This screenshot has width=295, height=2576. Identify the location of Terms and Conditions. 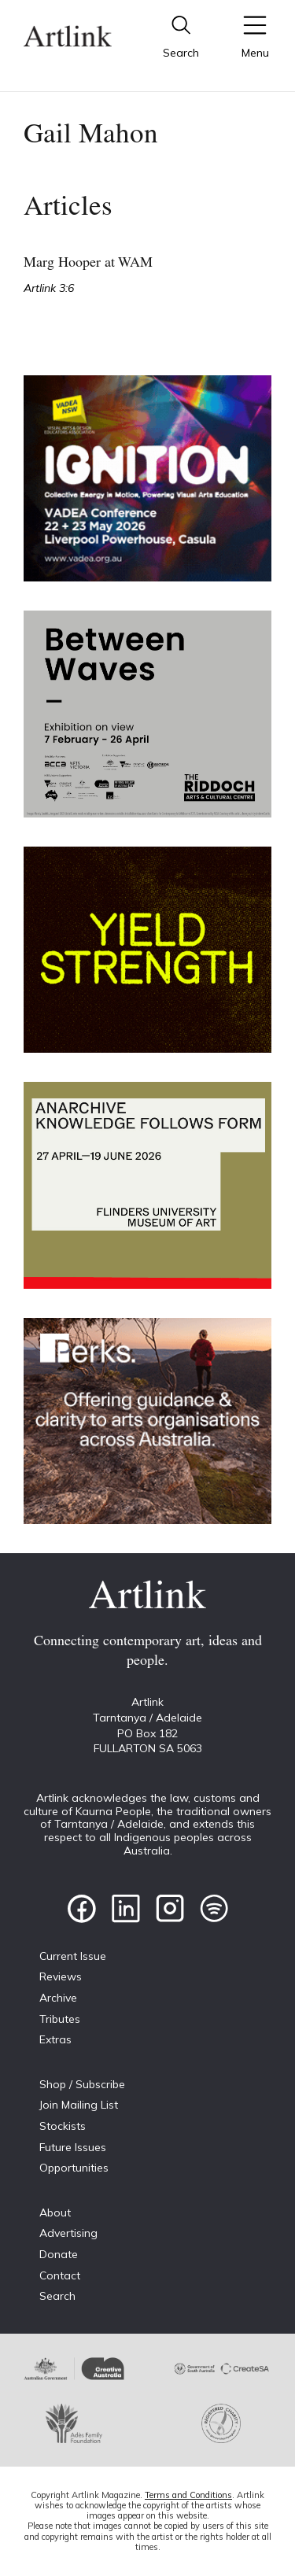
(188, 2494).